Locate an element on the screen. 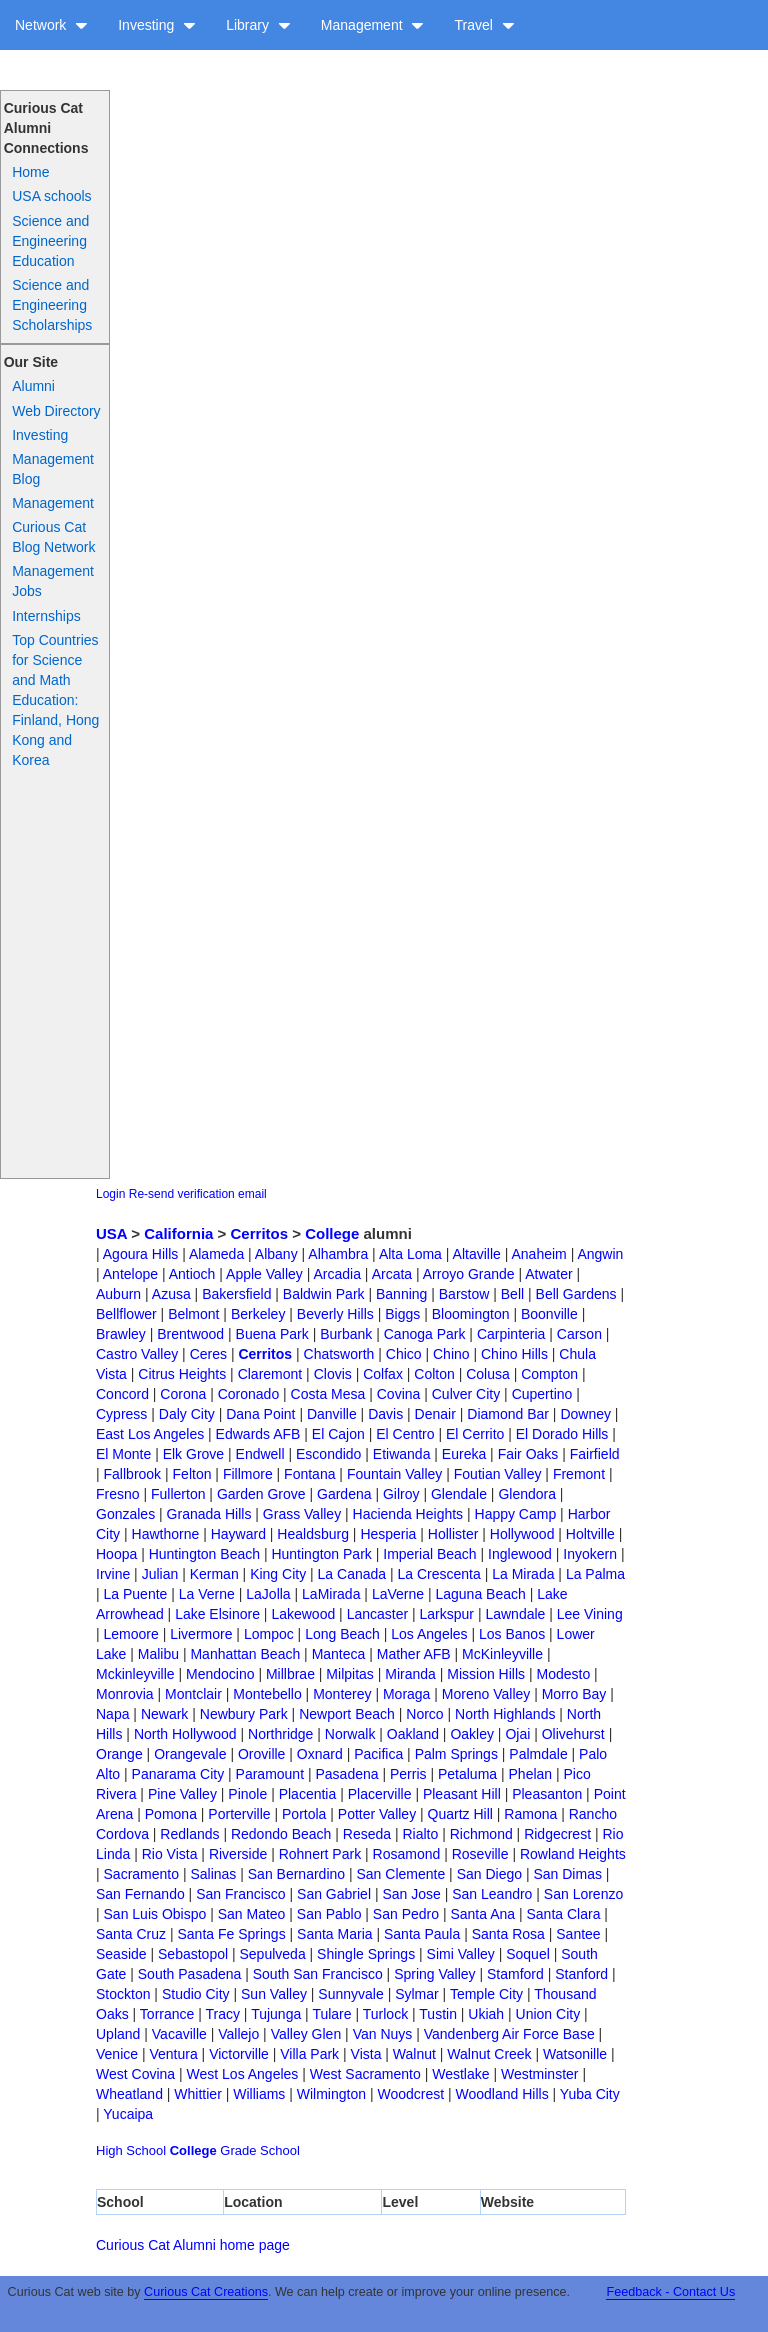  Stanford is located at coordinates (581, 1974).